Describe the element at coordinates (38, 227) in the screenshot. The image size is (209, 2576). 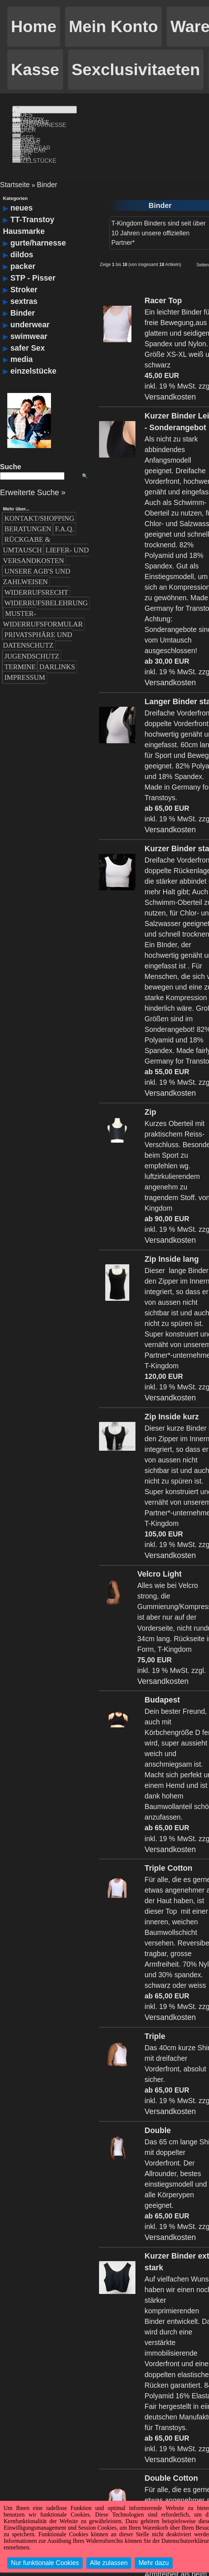
I see `gurte/harnesse` at that location.